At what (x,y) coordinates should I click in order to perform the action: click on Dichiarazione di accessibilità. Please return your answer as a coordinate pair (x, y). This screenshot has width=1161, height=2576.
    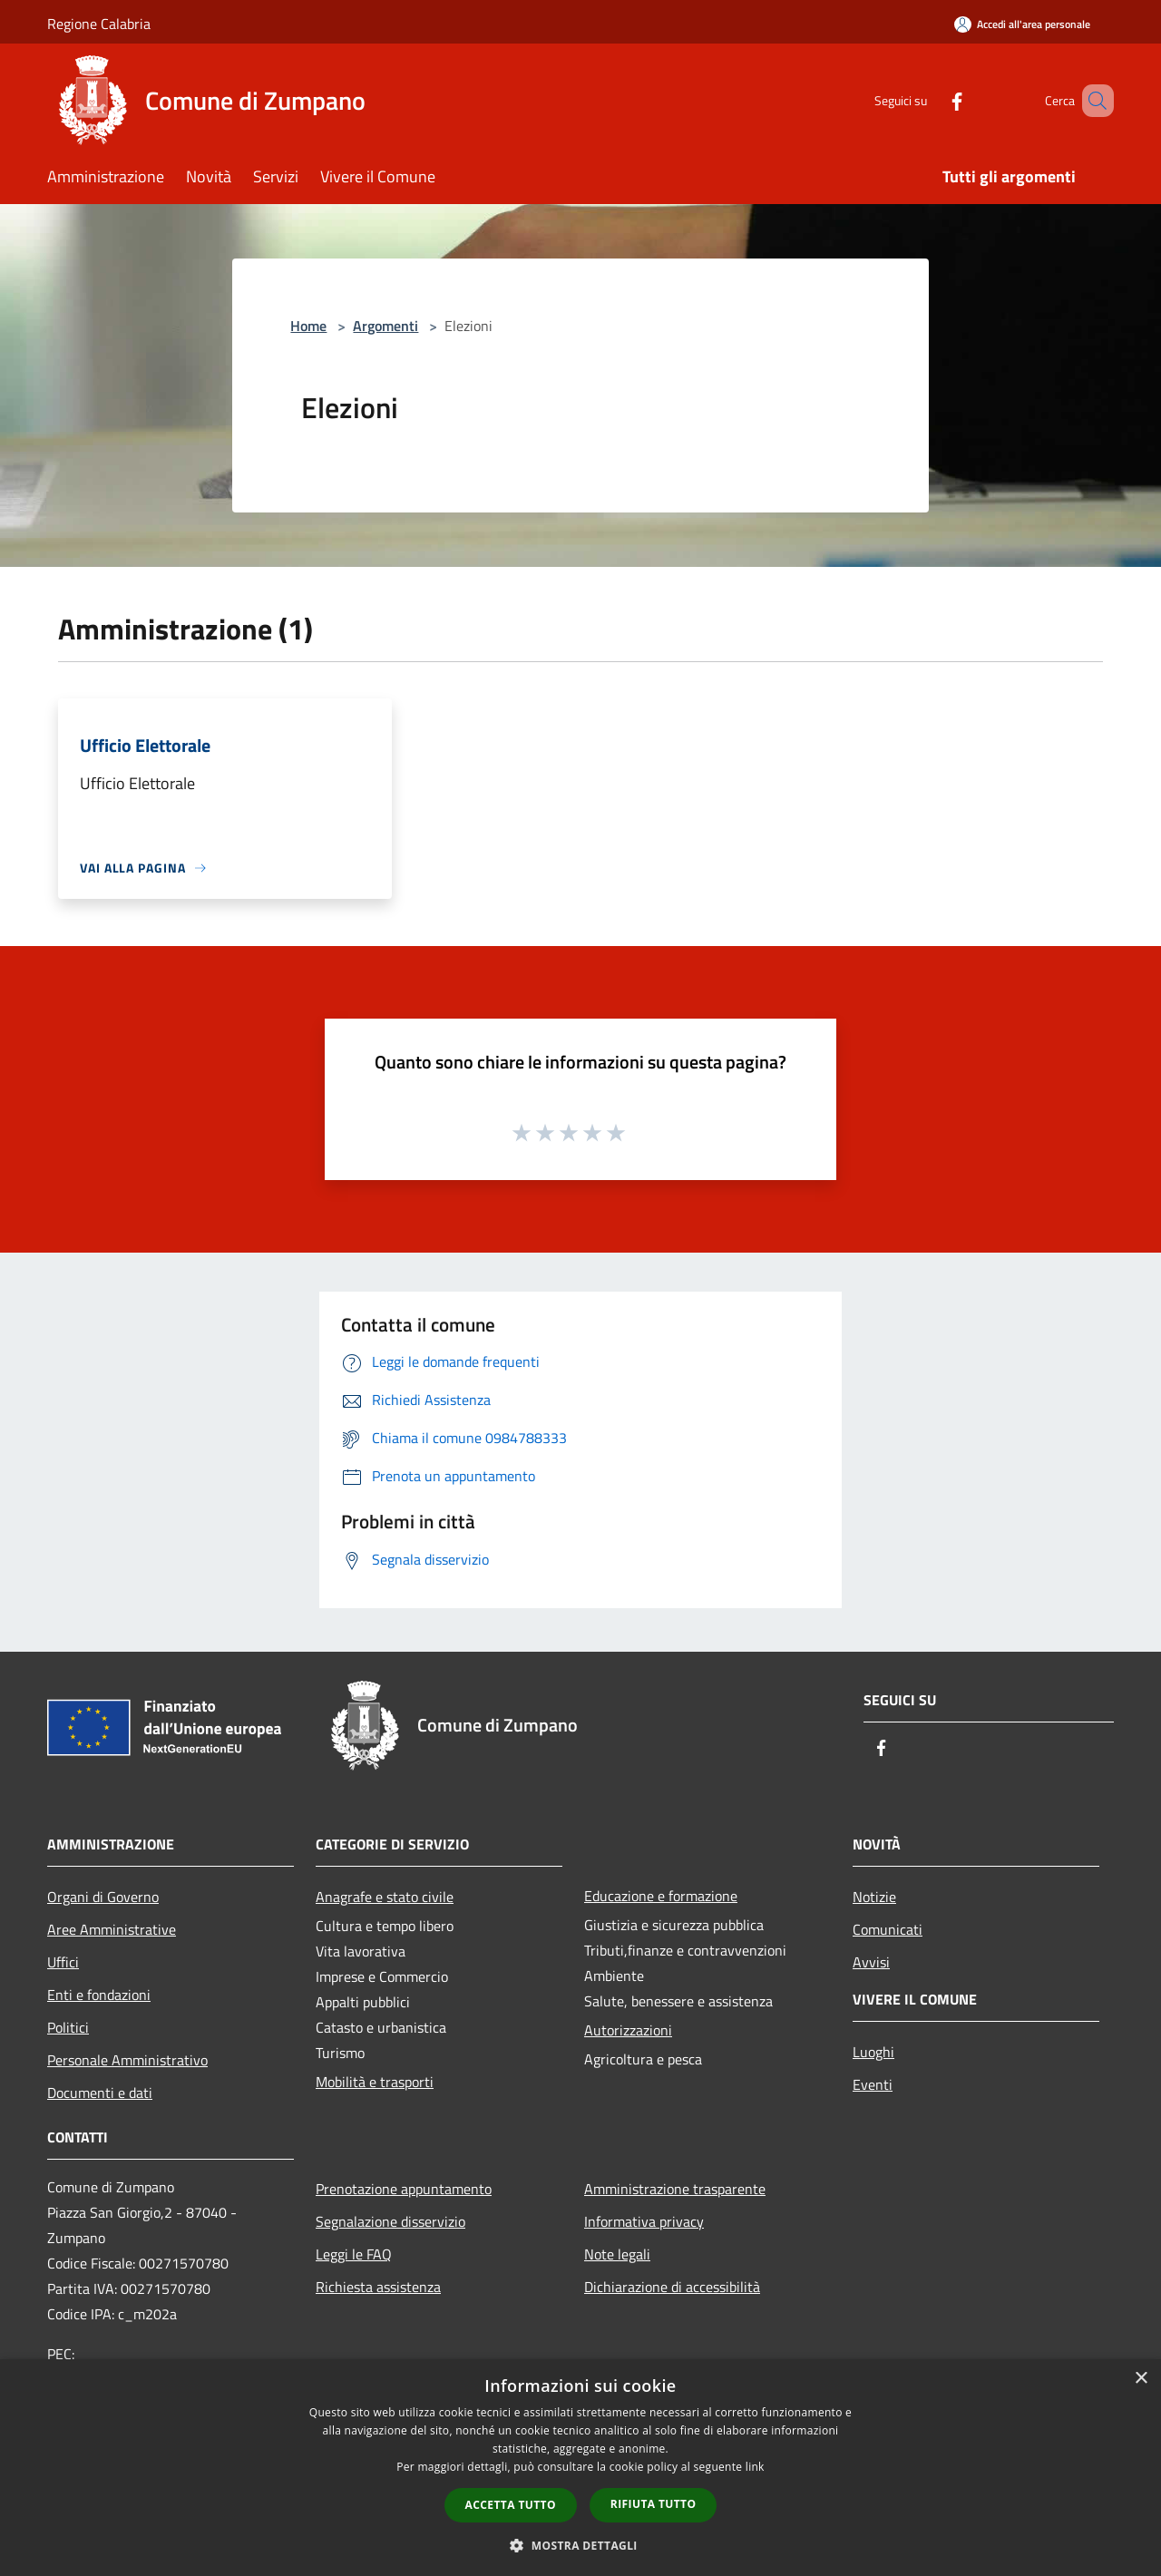
    Looking at the image, I should click on (672, 2287).